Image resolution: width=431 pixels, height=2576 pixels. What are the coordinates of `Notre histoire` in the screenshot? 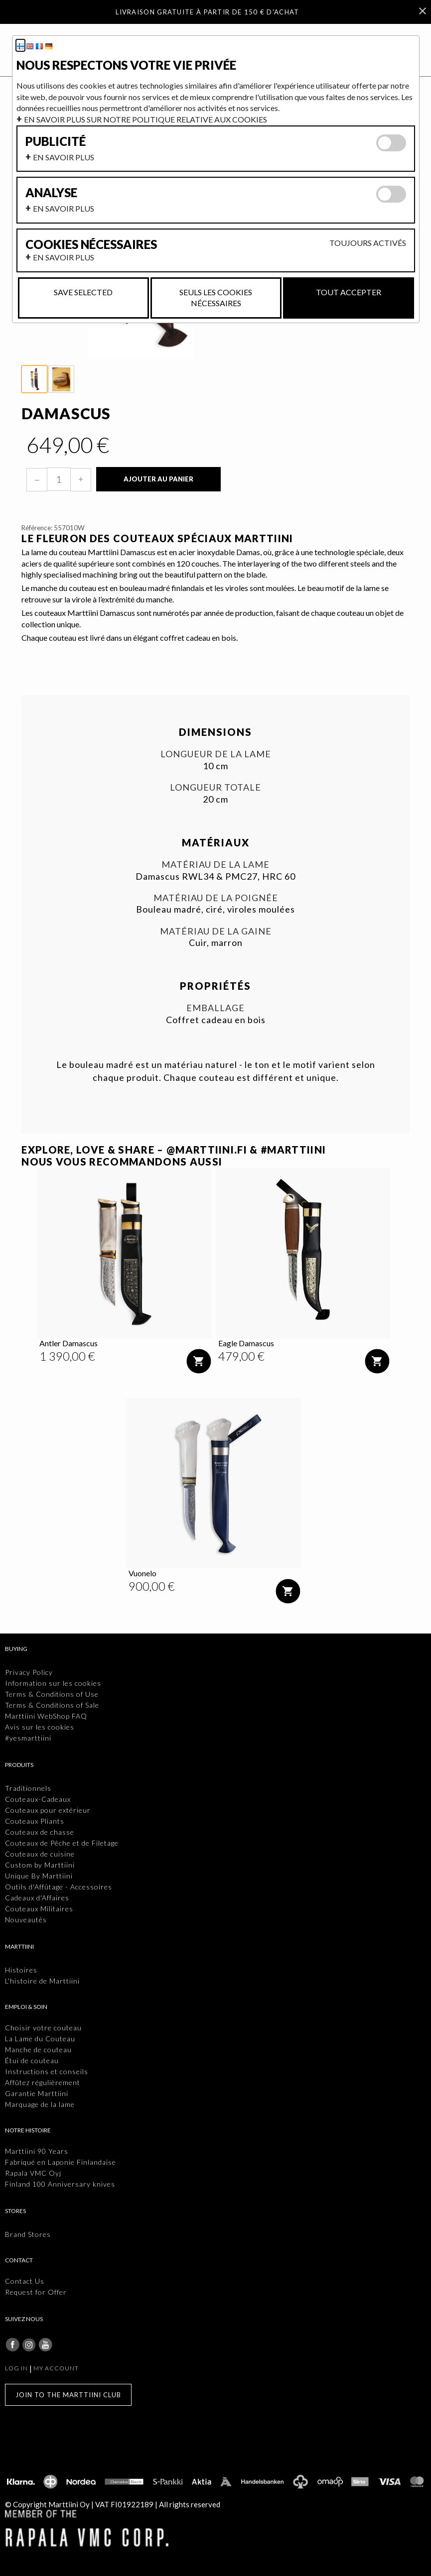 It's located at (28, 2130).